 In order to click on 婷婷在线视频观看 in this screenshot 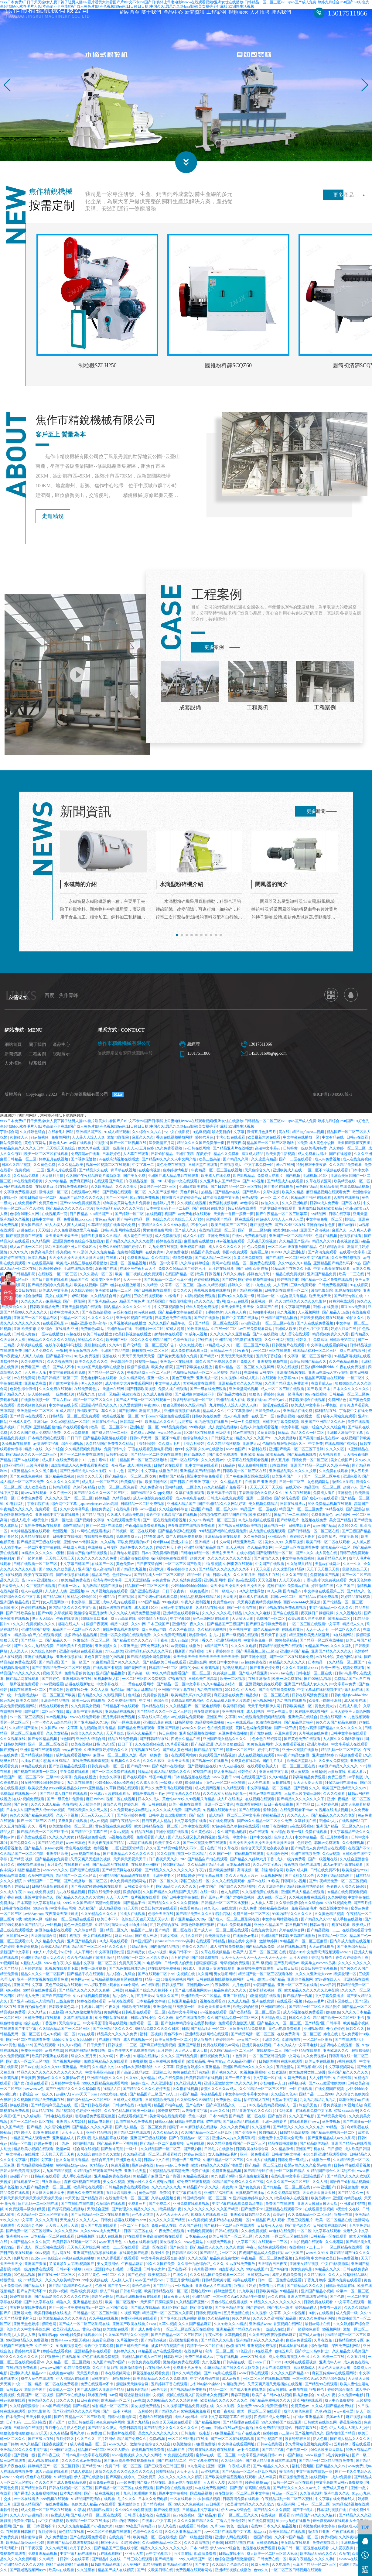, I will do `click(92, 2004)`.